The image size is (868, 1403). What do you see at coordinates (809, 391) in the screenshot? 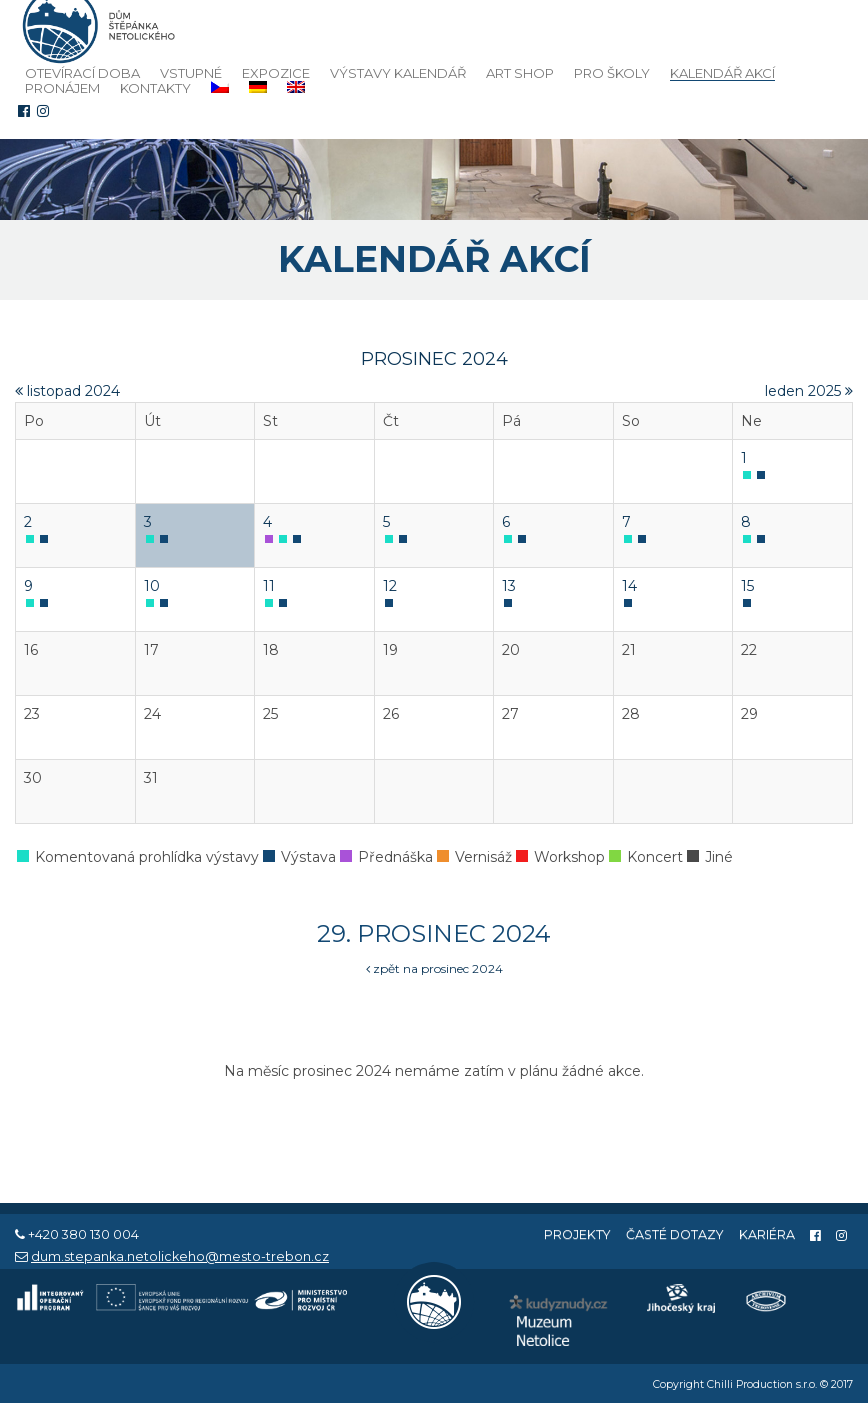
I see `leden 2025` at bounding box center [809, 391].